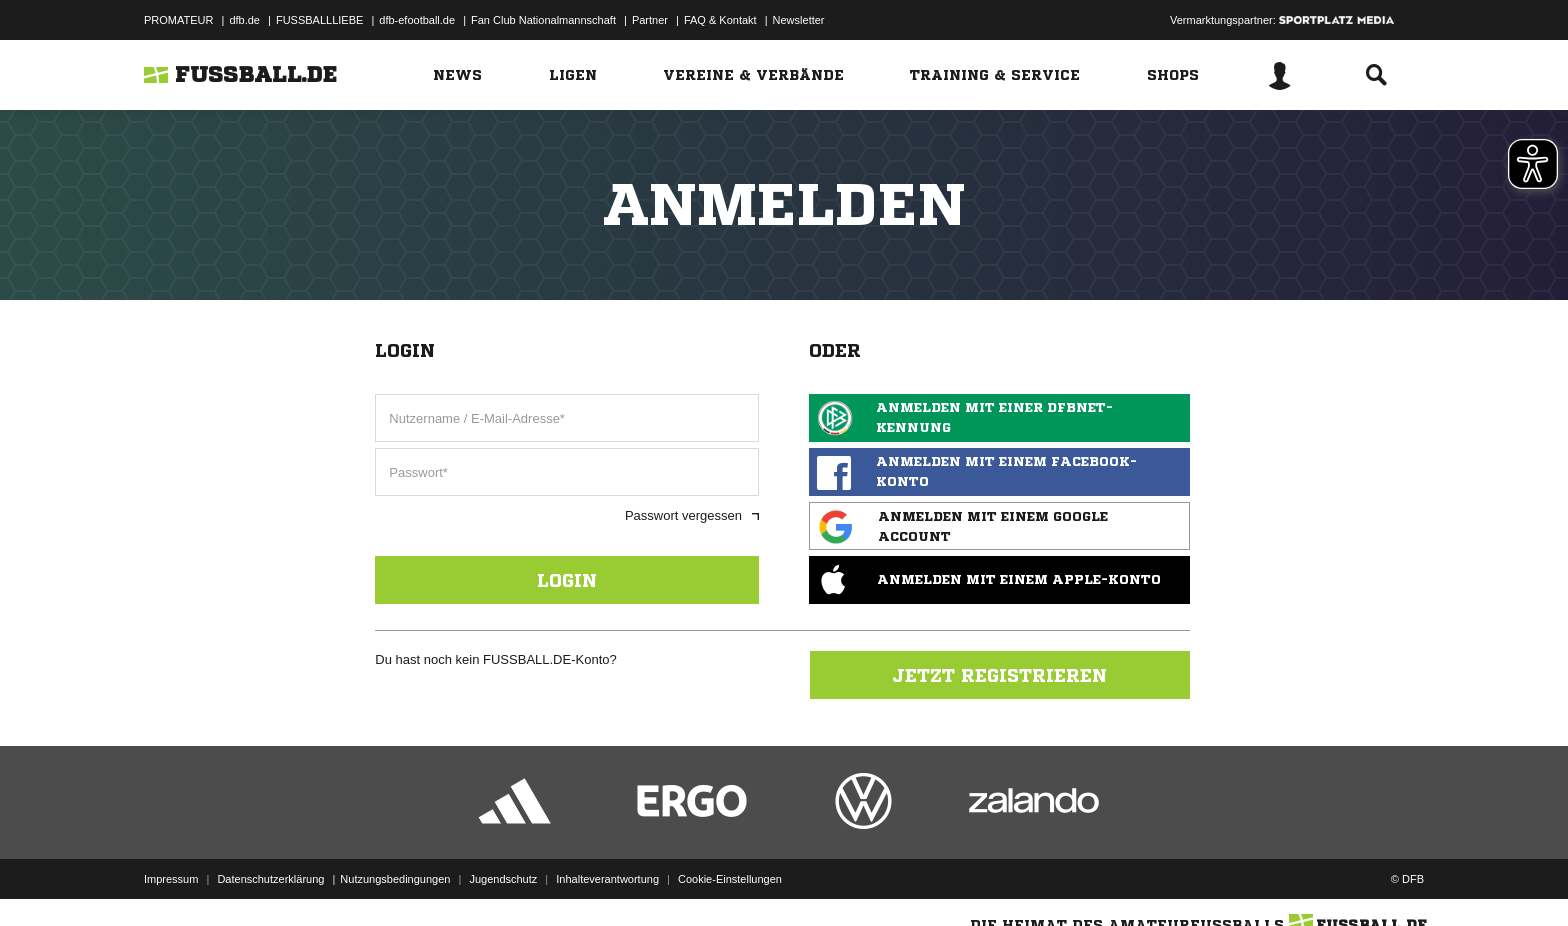 The width and height of the screenshot is (1568, 926). Describe the element at coordinates (692, 515) in the screenshot. I see `Passwort vergessen` at that location.